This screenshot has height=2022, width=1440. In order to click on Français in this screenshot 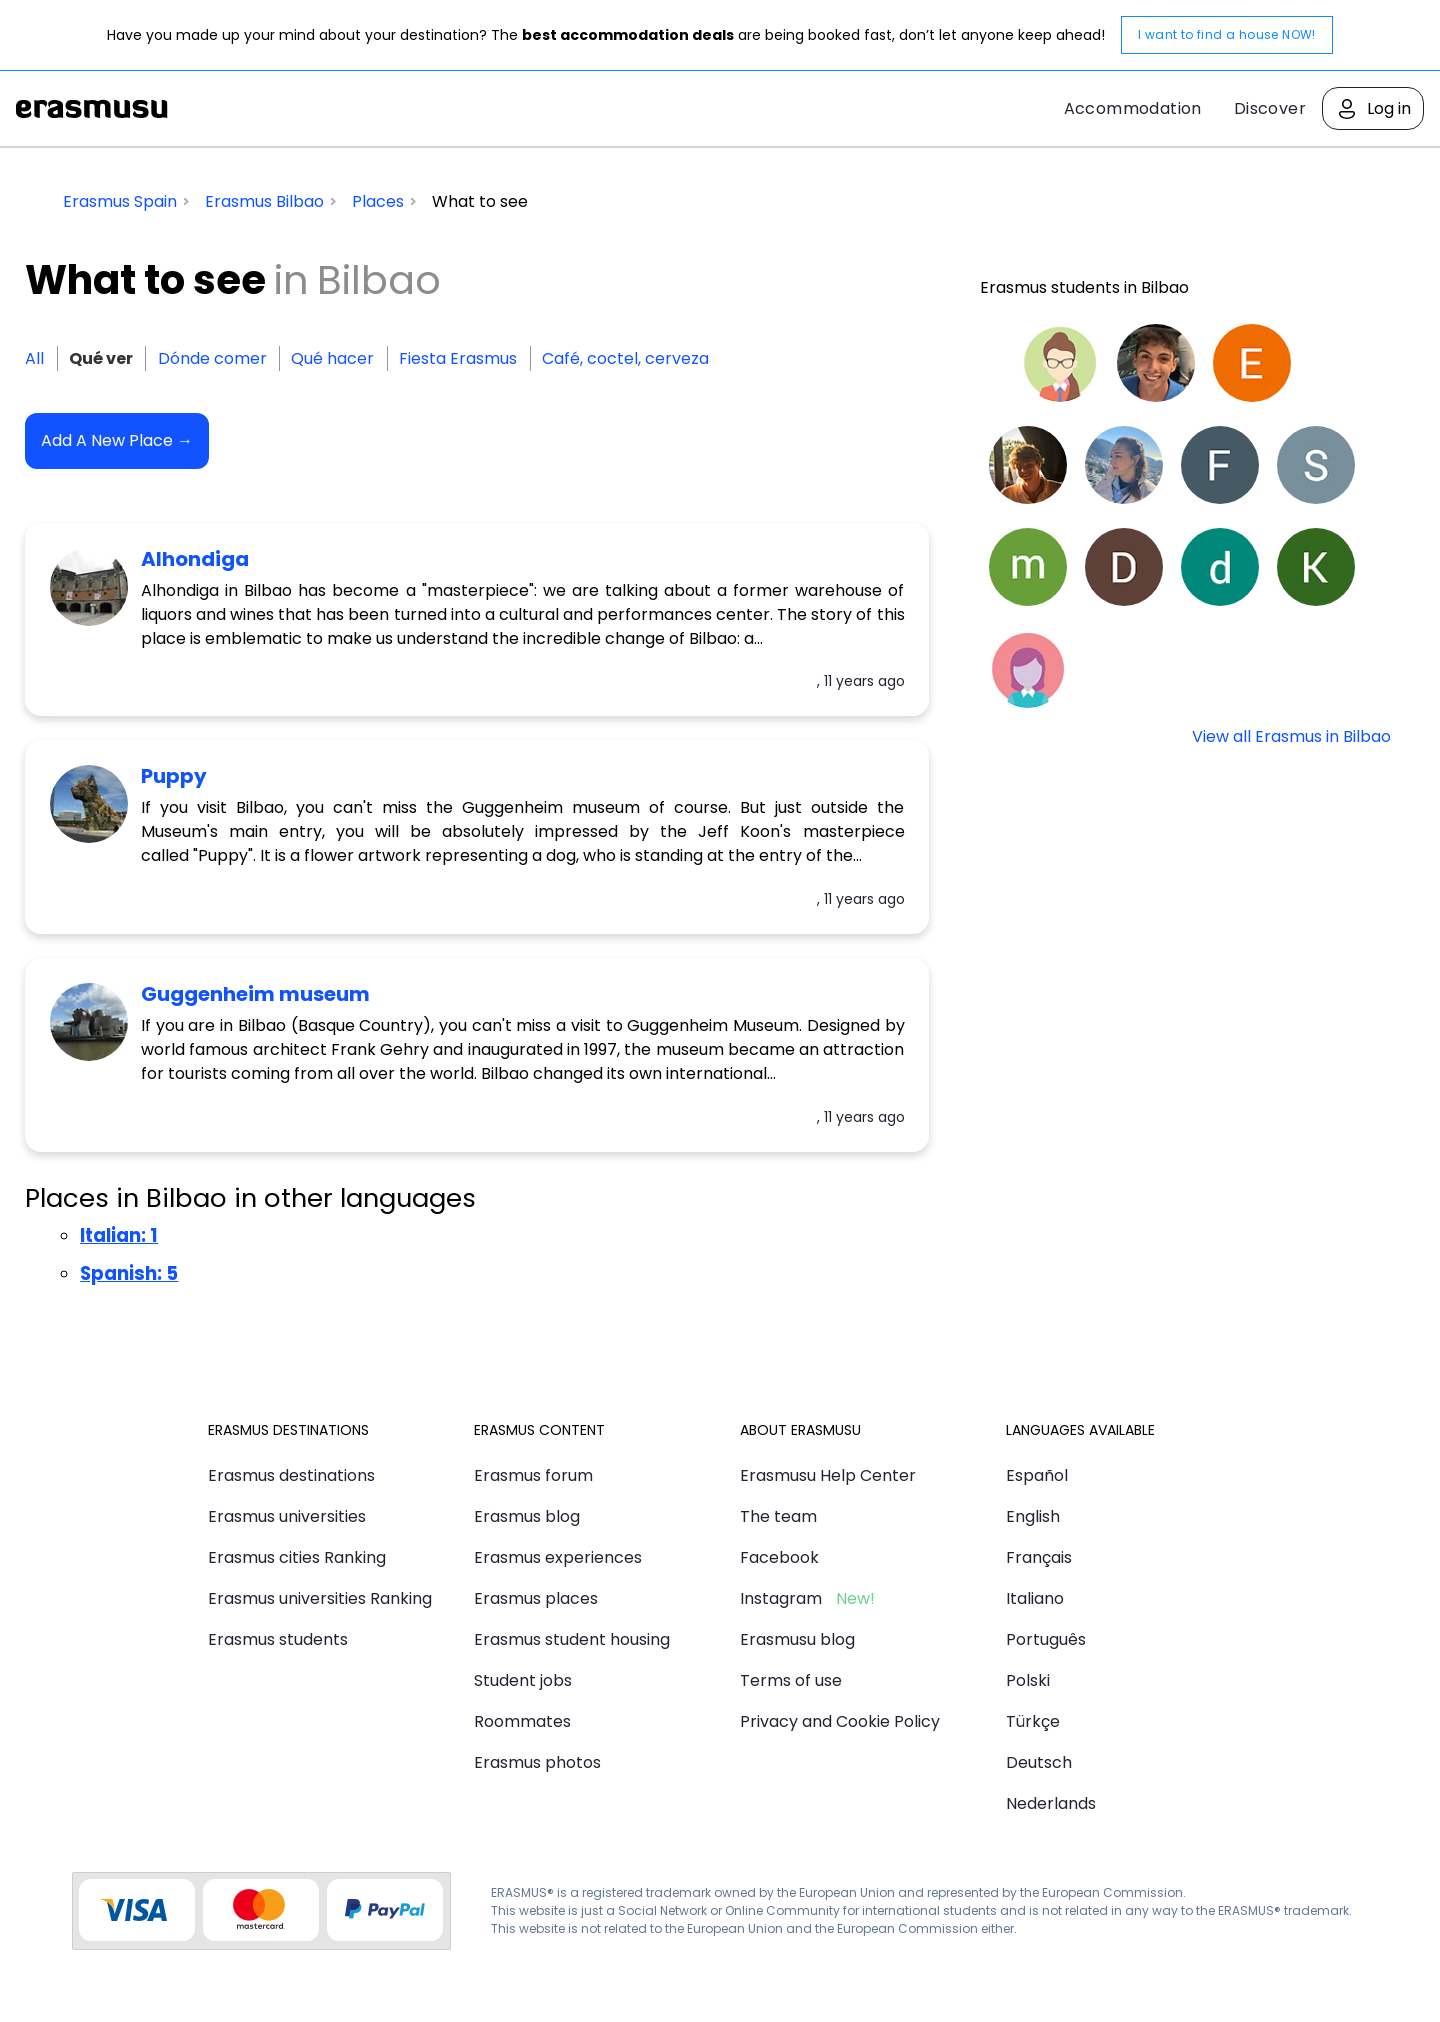, I will do `click(1039, 1557)`.